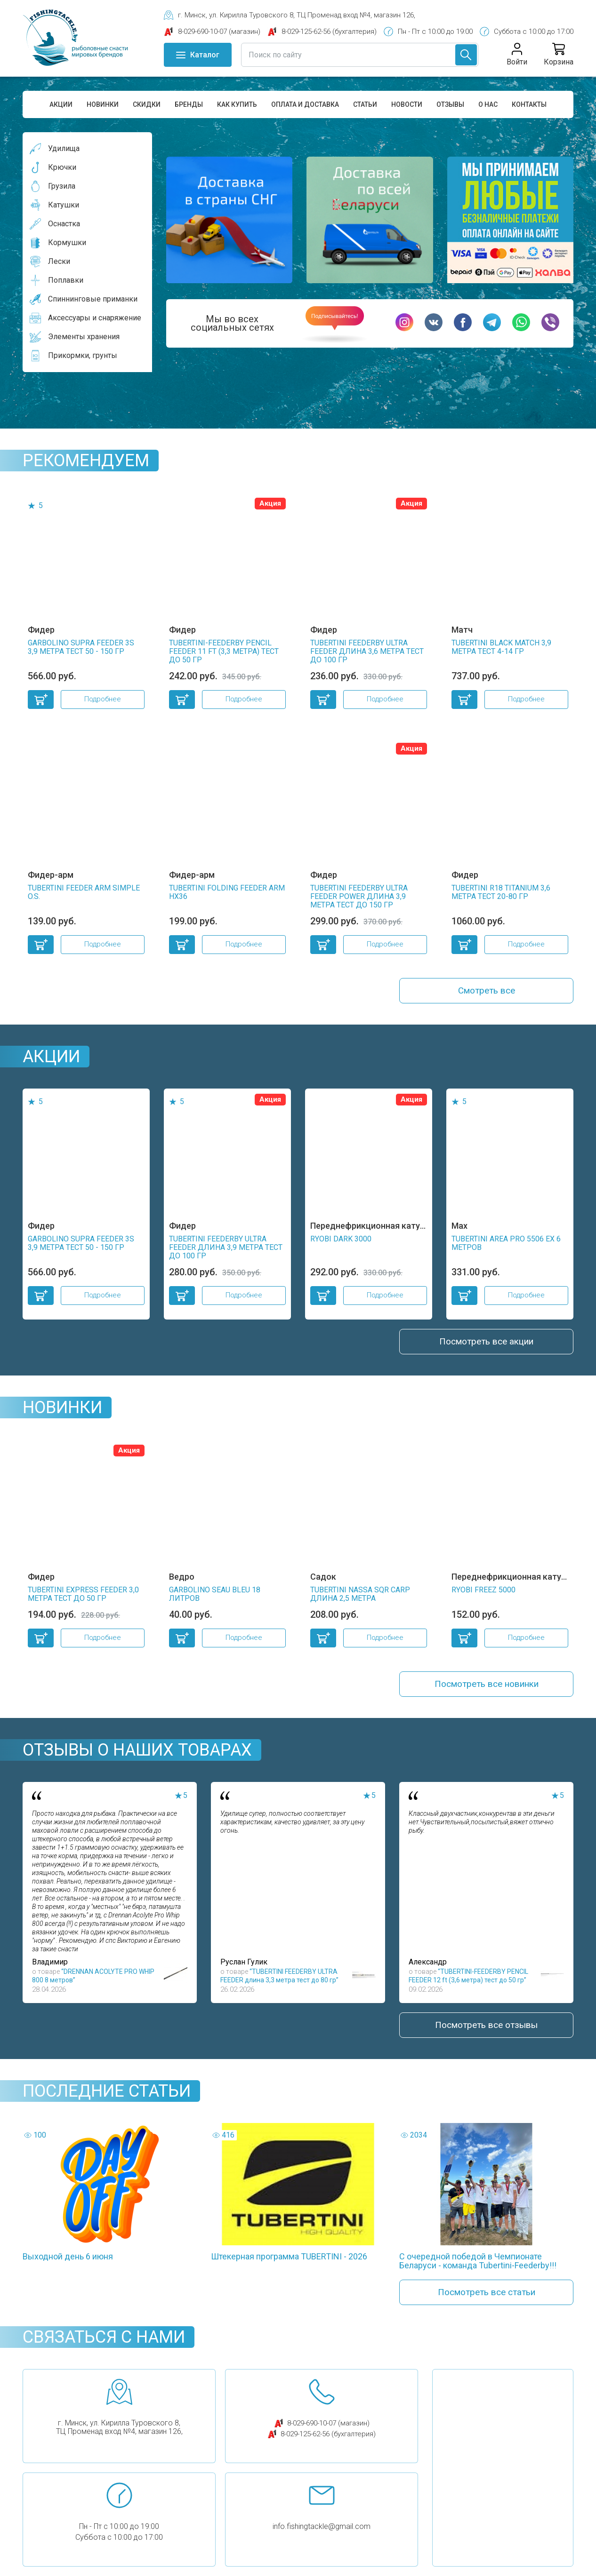 Image resolution: width=596 pixels, height=2576 pixels. I want to click on TUBERTINI FEEDER ARM SIMPLE O.S., so click(84, 892).